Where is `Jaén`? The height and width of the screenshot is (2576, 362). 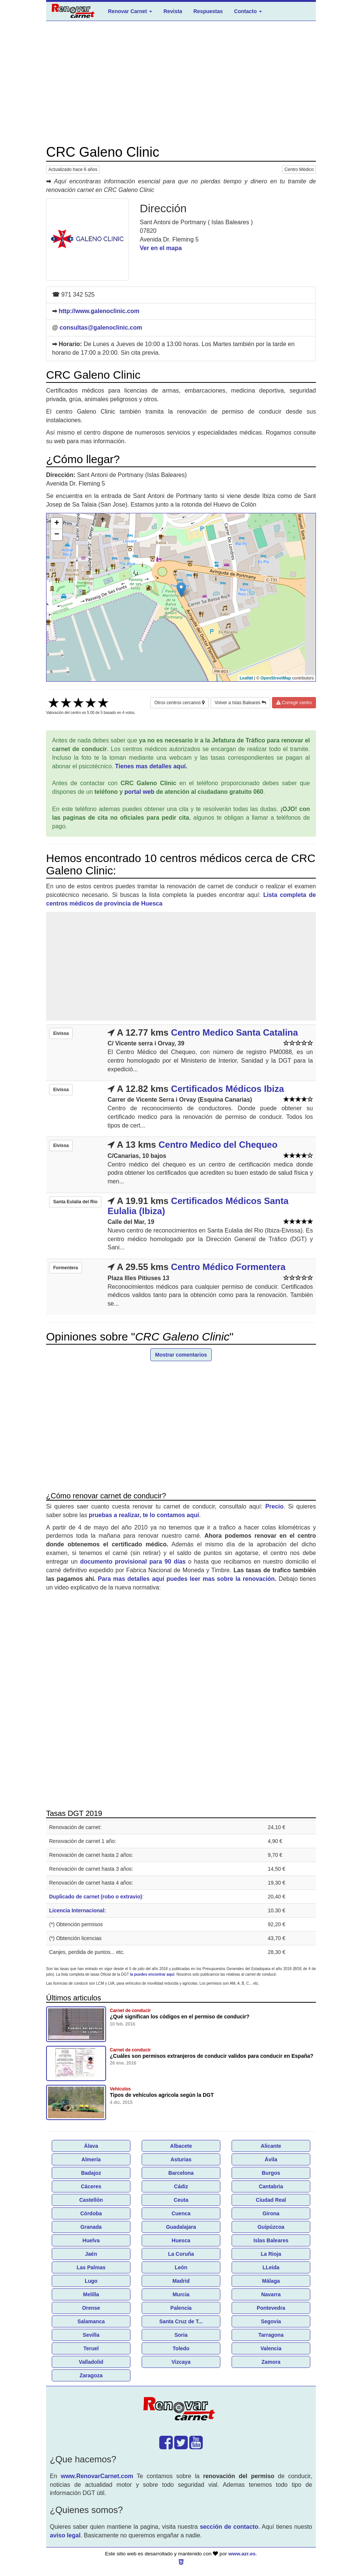 Jaén is located at coordinates (91, 2254).